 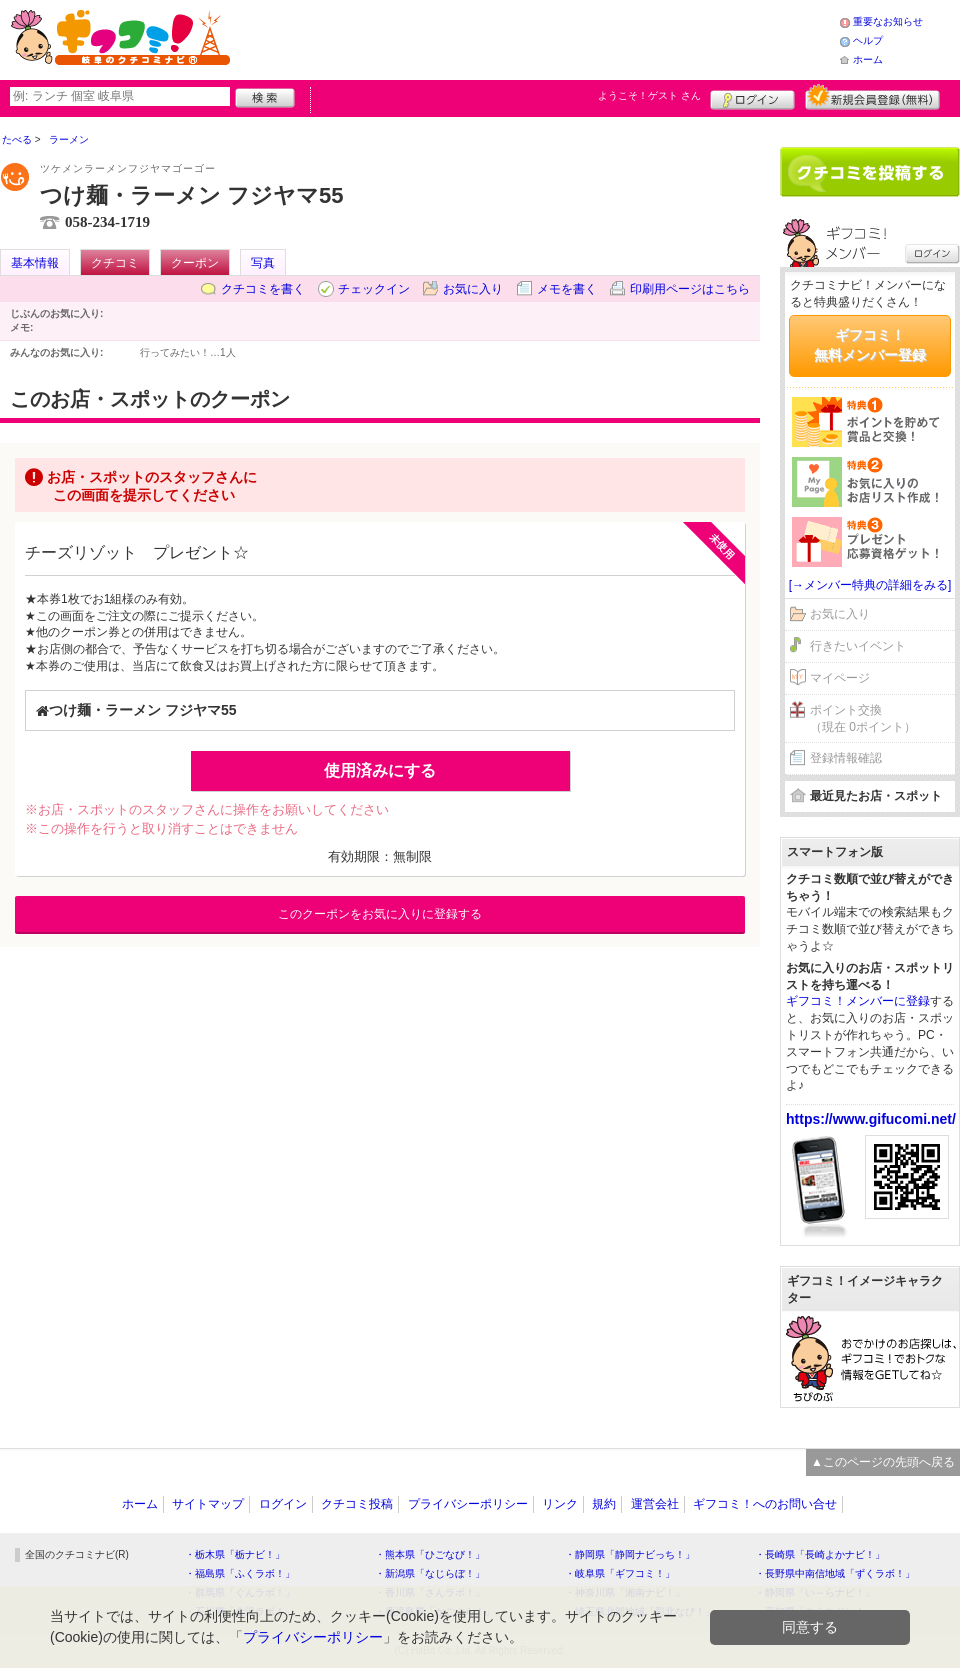 What do you see at coordinates (430, 1554) in the screenshot?
I see `・熊本県「ひごなび！」` at bounding box center [430, 1554].